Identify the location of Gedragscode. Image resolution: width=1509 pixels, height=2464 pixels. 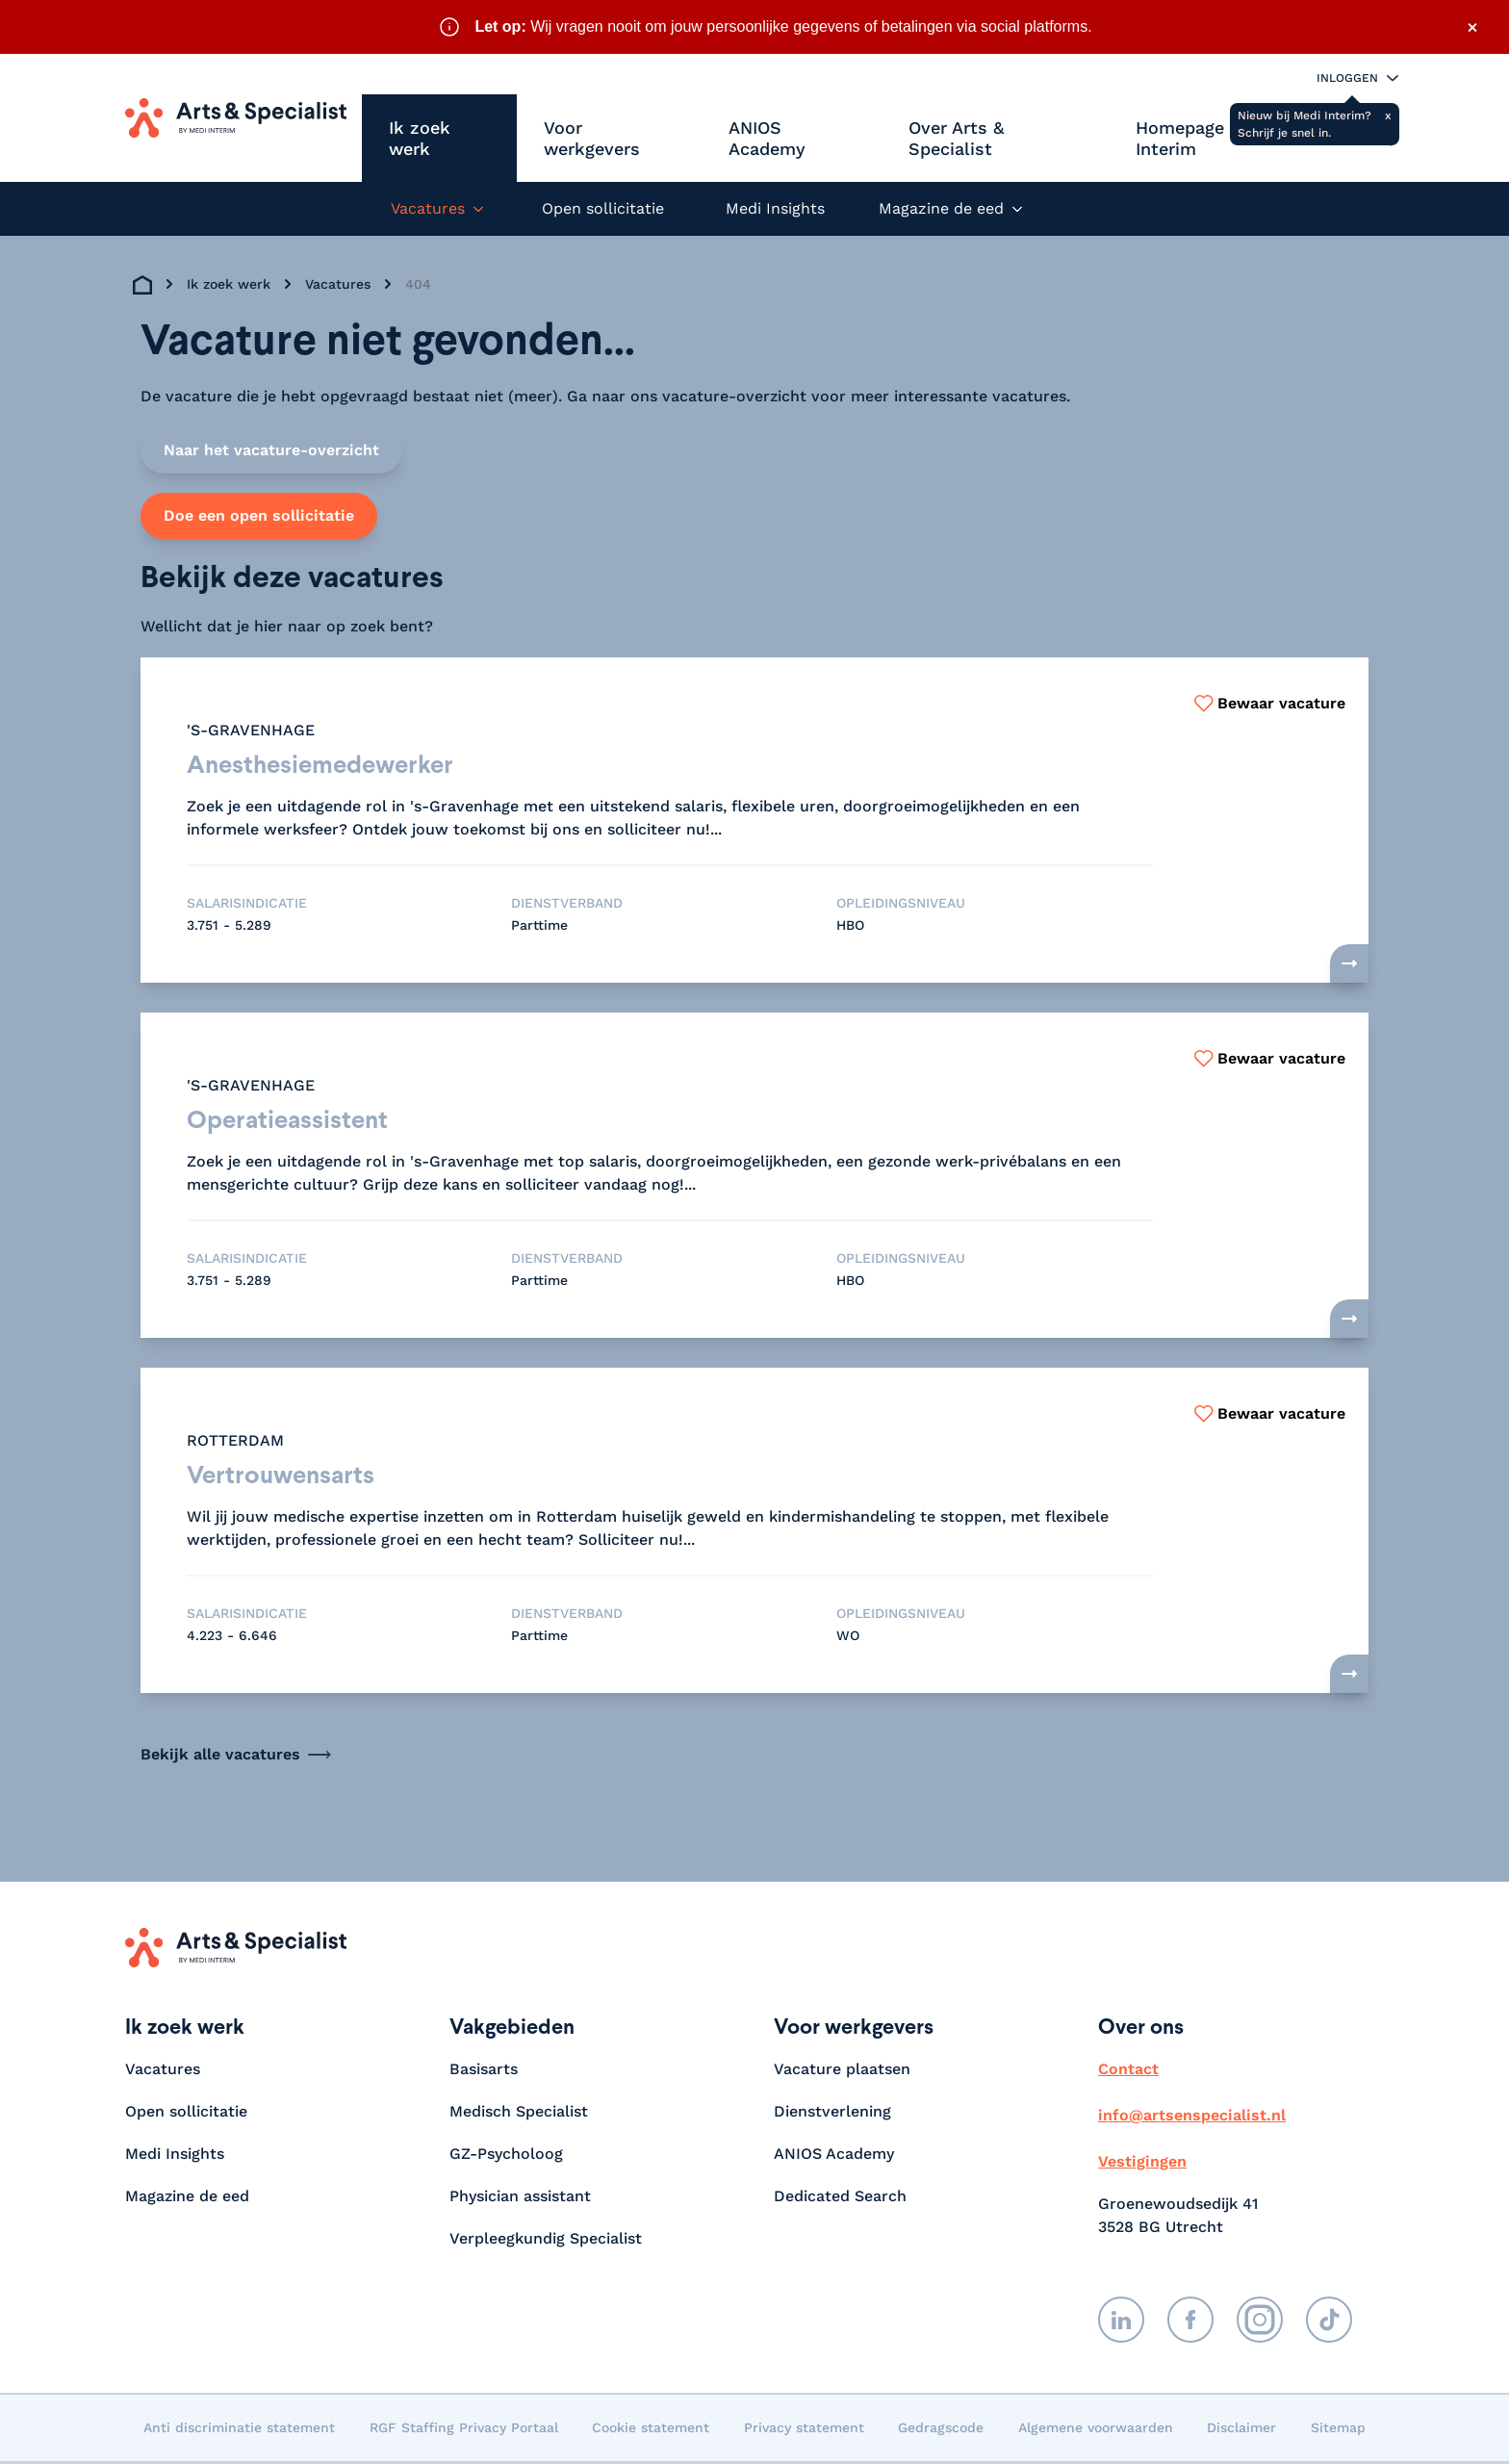
(941, 2430).